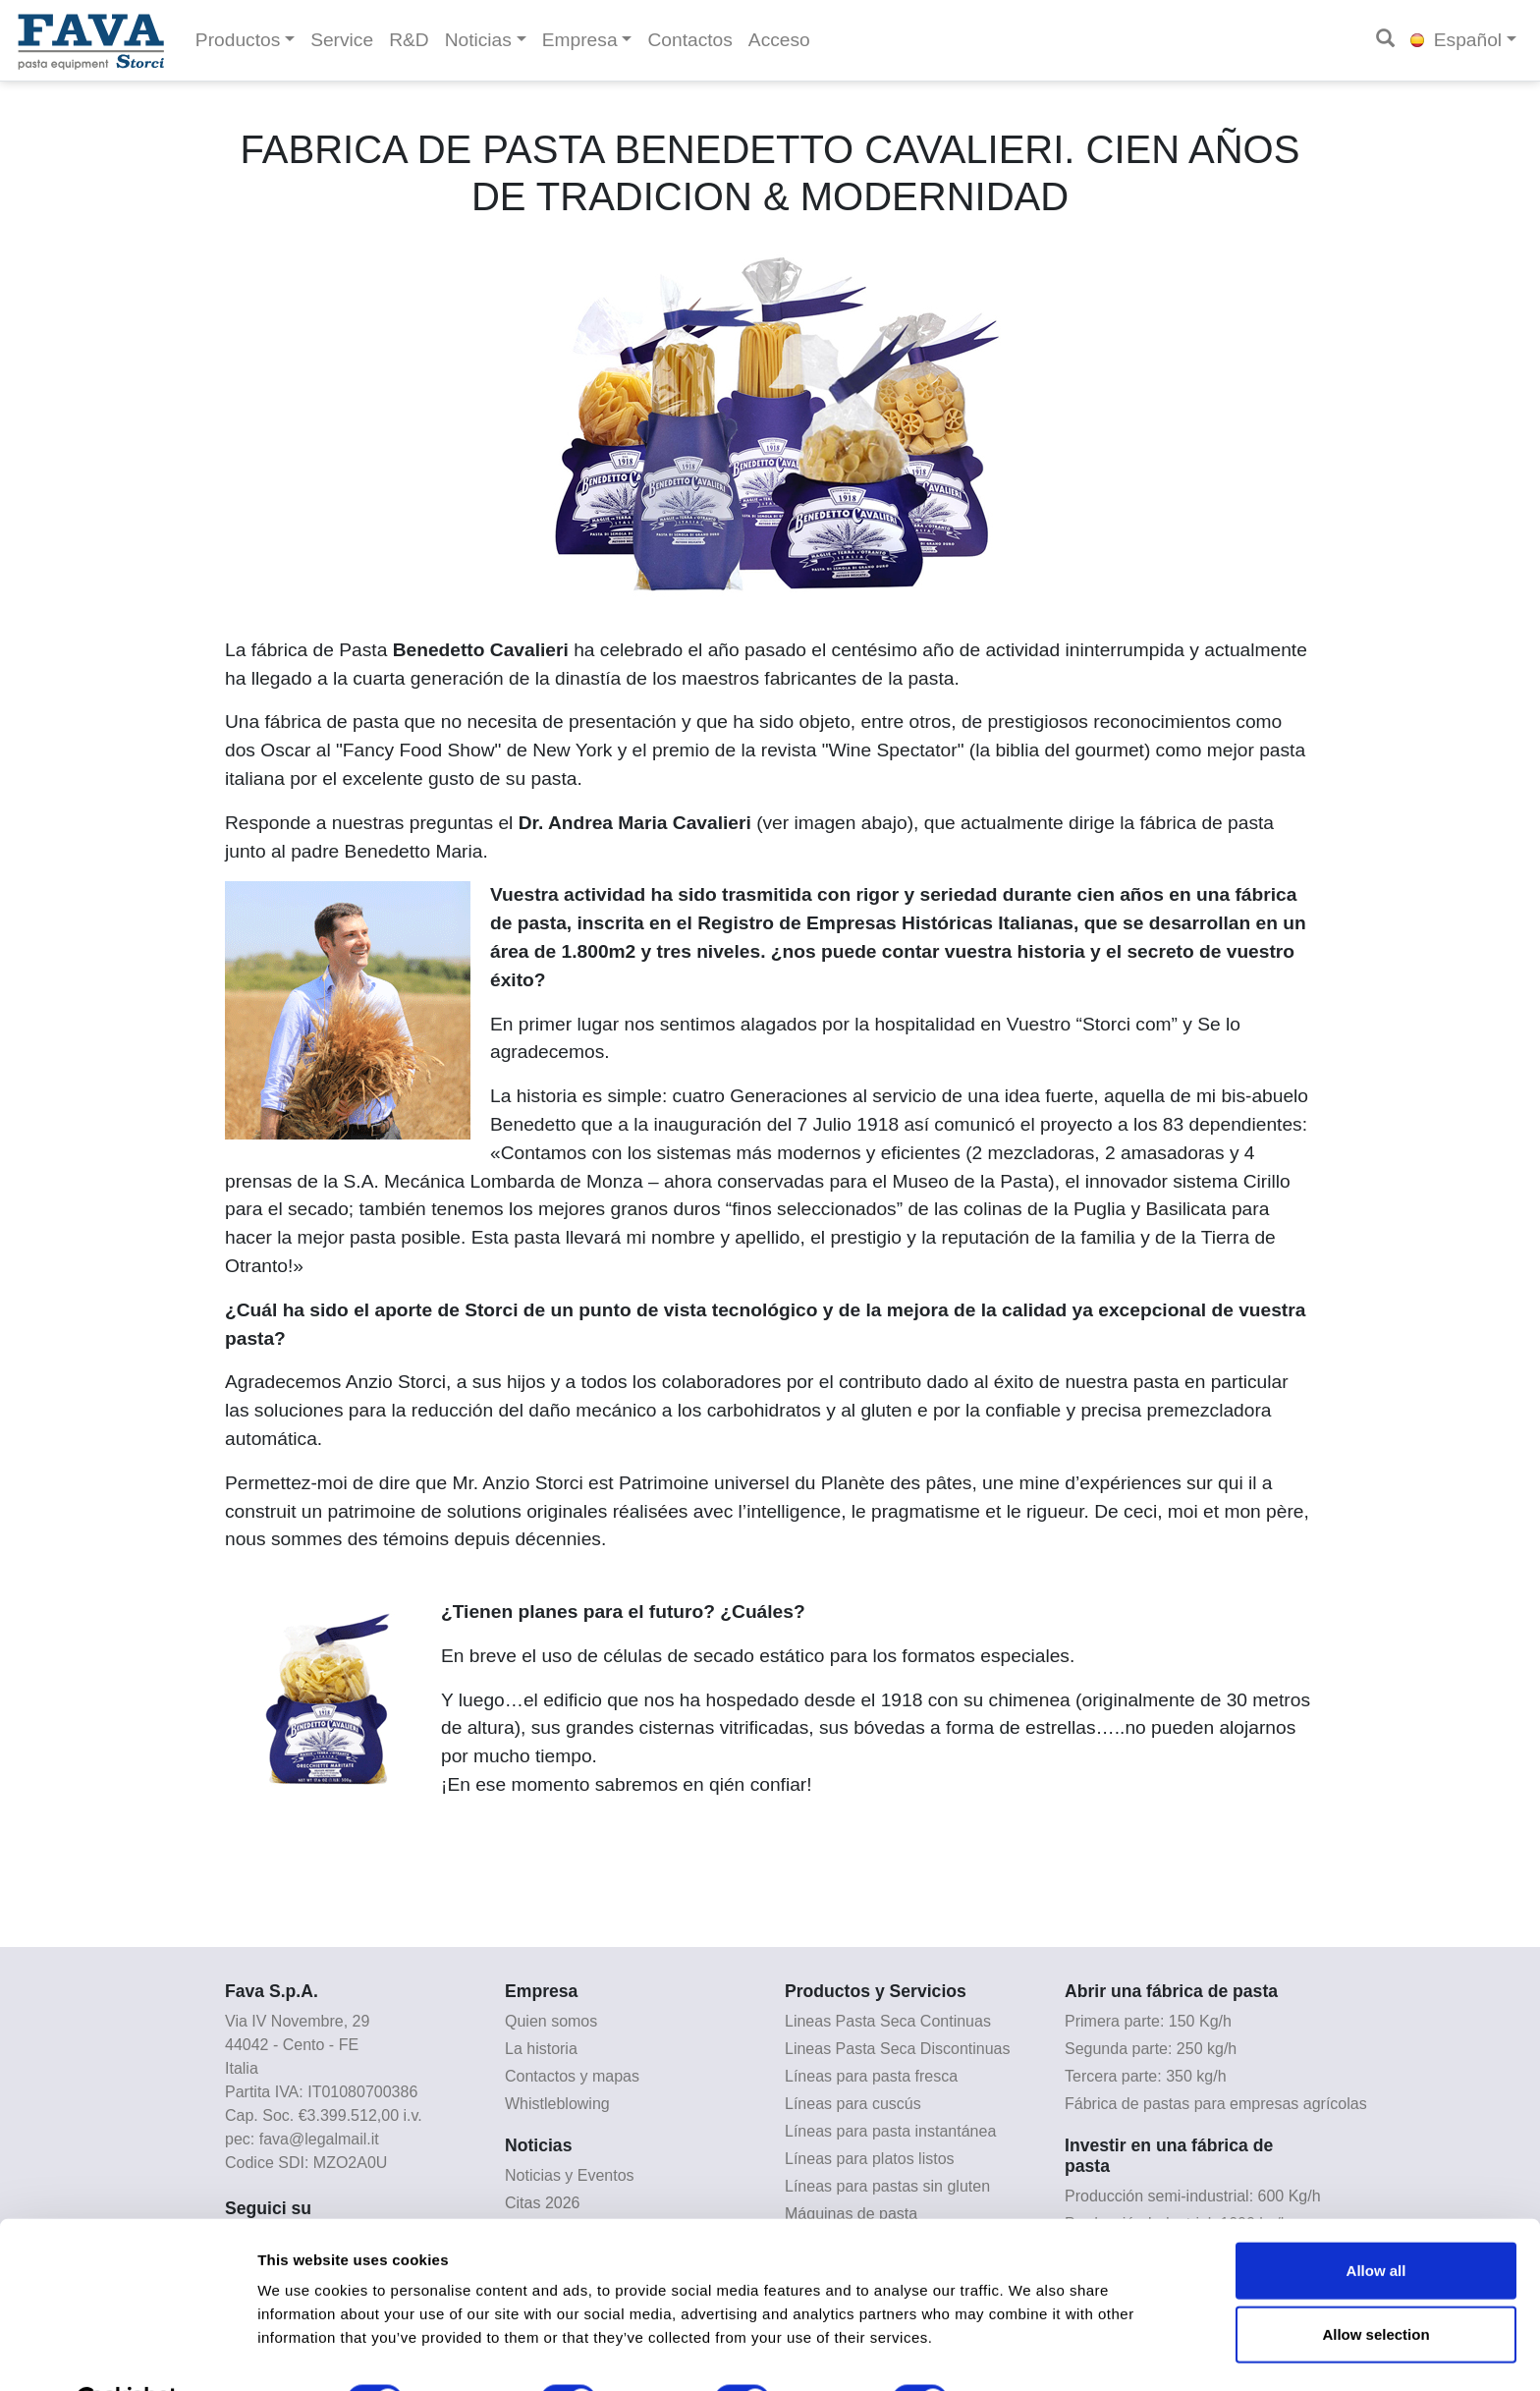 The width and height of the screenshot is (1540, 2391). Describe the element at coordinates (897, 2048) in the screenshot. I see `Lineas Pasta Seca Discontinuas` at that location.